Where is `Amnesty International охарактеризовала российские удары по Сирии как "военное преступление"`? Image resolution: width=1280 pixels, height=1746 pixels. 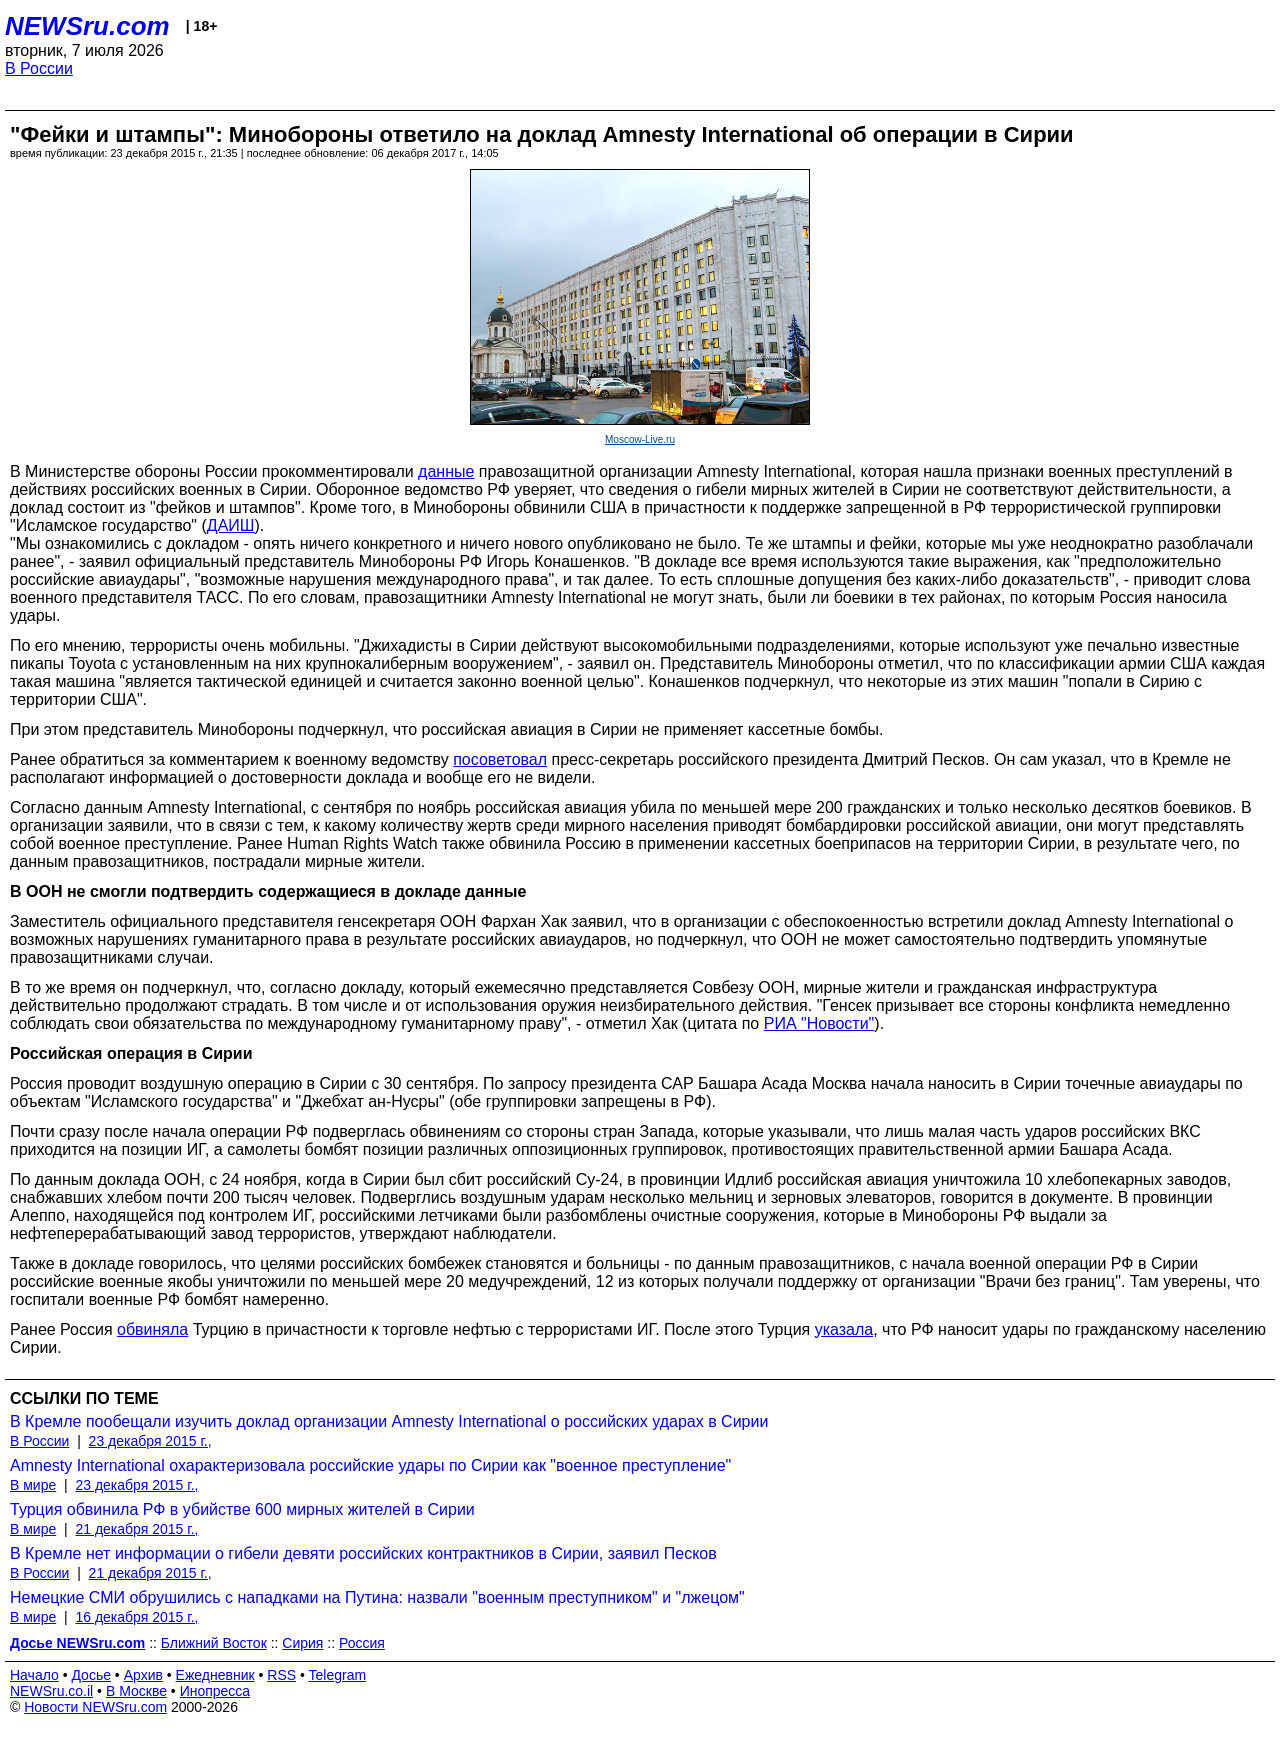 Amnesty International охарактеризовала российские удары по Сирии как "военное преступление" is located at coordinates (370, 1465).